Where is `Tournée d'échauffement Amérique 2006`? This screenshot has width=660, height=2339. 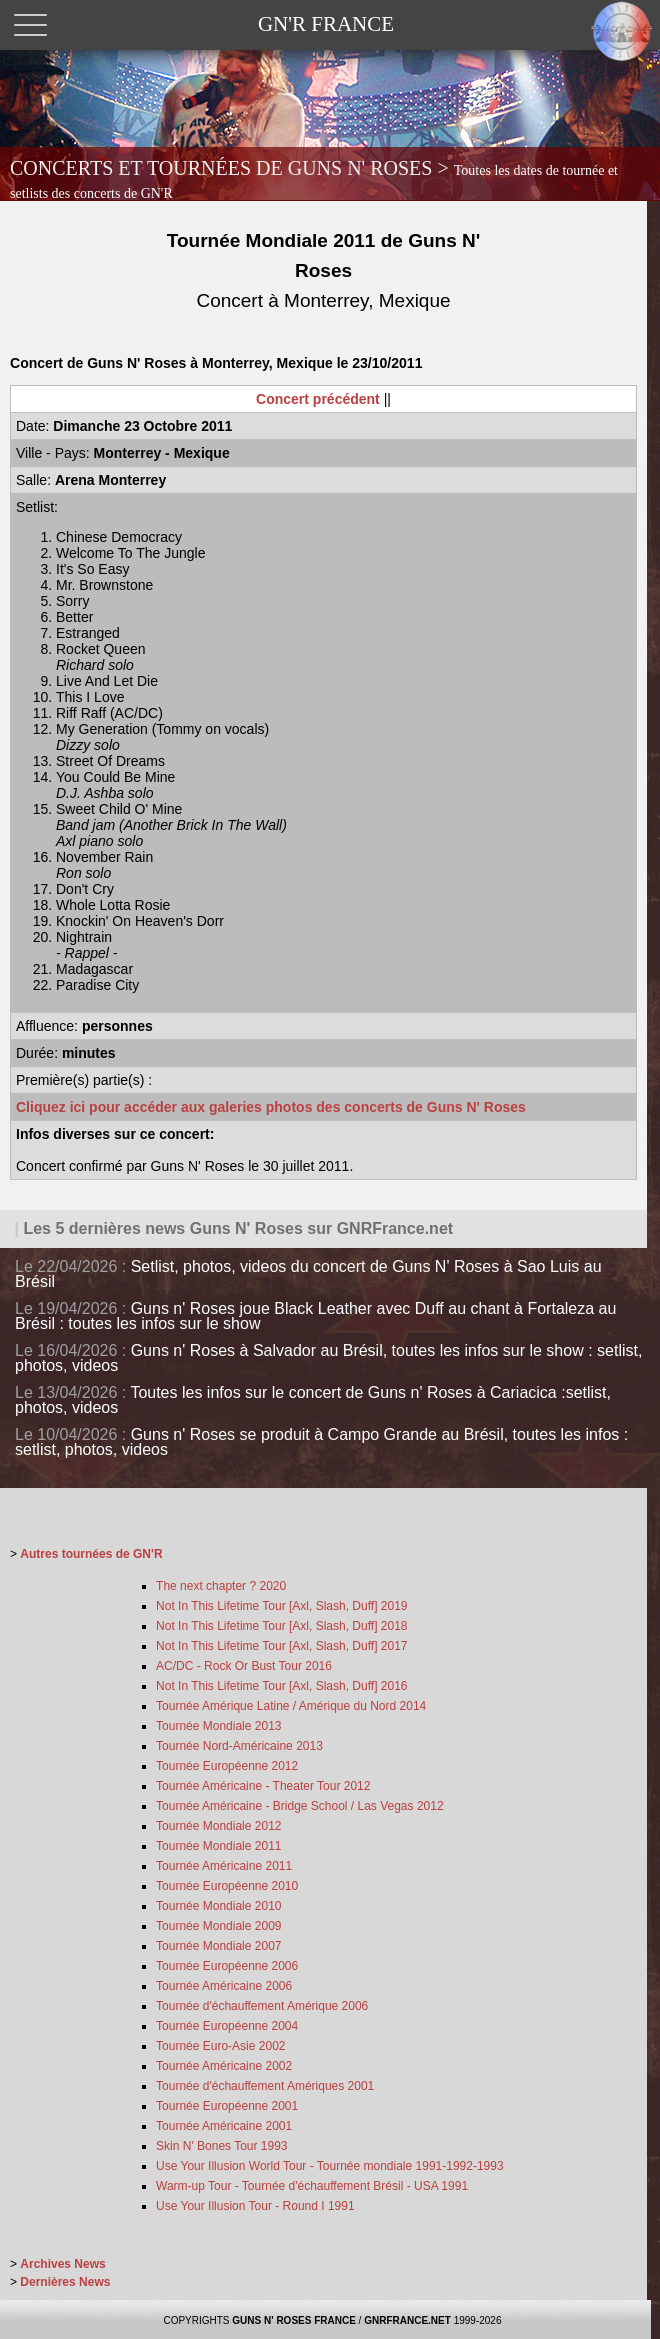
Tournée d'échauffement Amérique 2006 is located at coordinates (262, 2006).